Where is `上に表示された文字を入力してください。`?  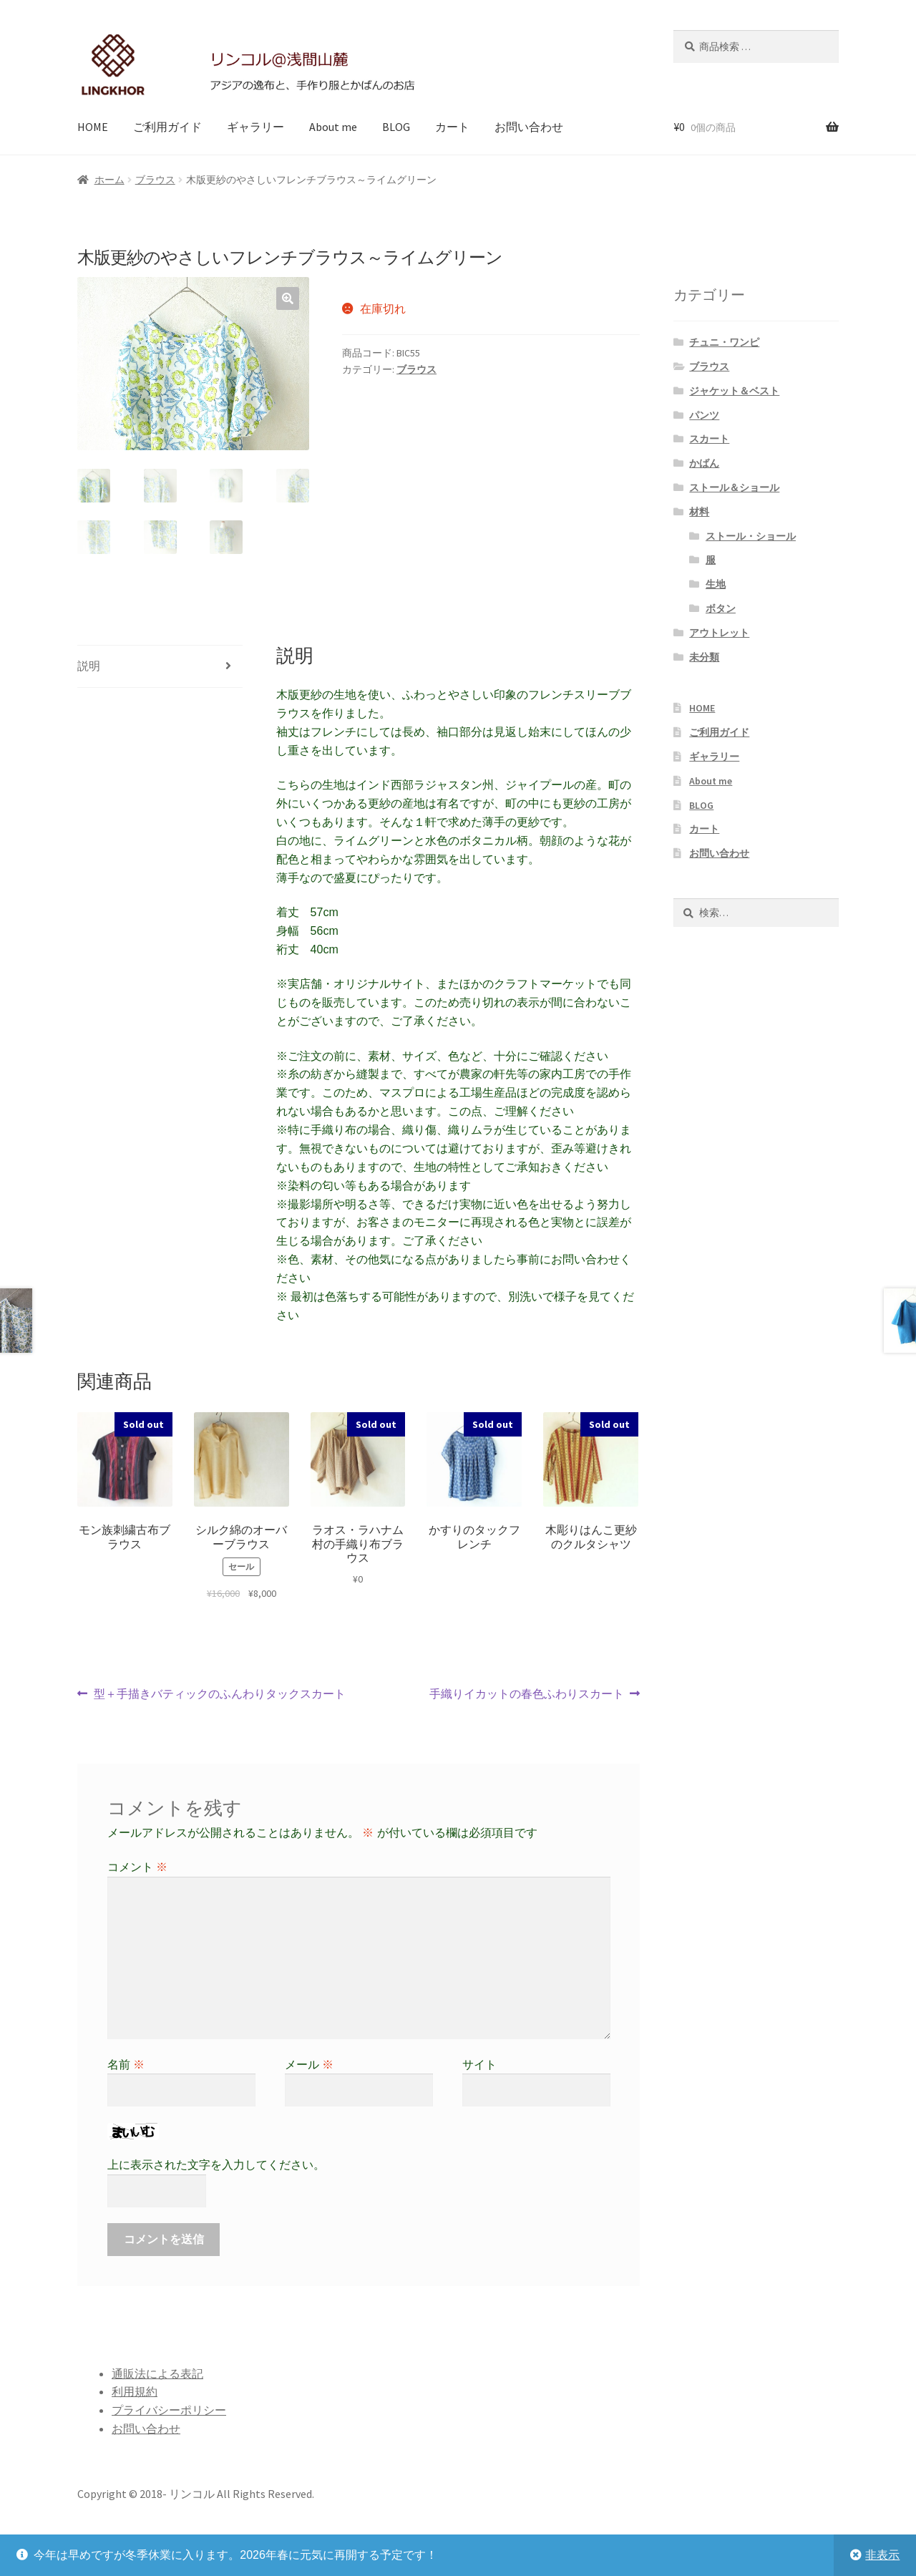 上に表示された文字を入力してください。 is located at coordinates (216, 2165).